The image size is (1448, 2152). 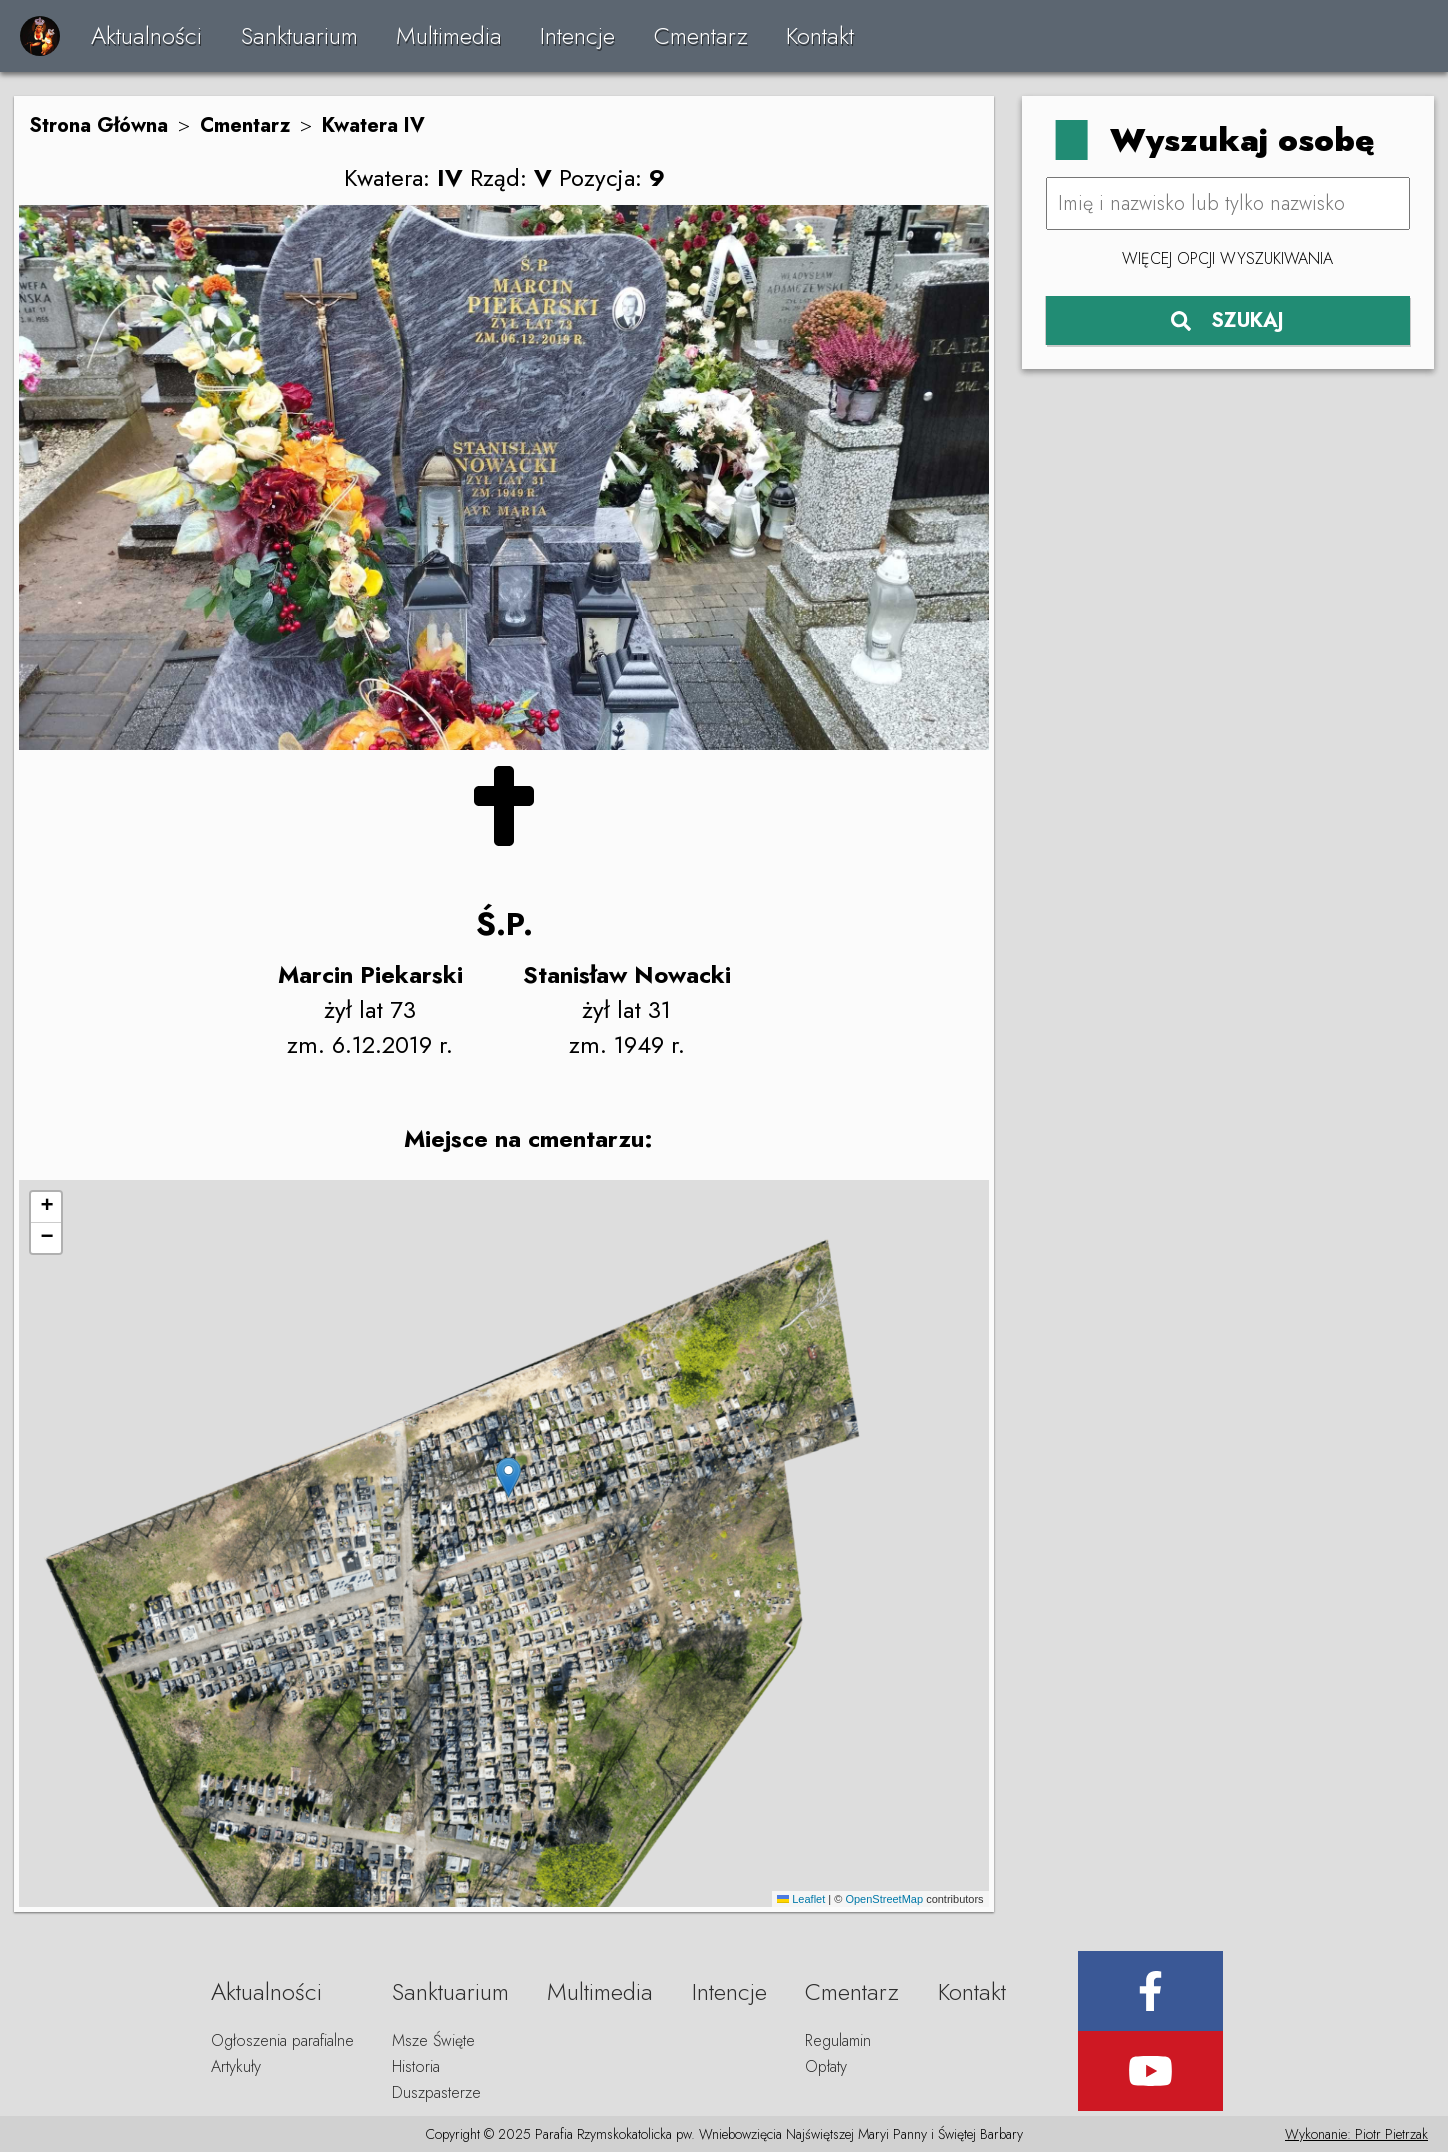 What do you see at coordinates (436, 2092) in the screenshot?
I see `Duszpasterze` at bounding box center [436, 2092].